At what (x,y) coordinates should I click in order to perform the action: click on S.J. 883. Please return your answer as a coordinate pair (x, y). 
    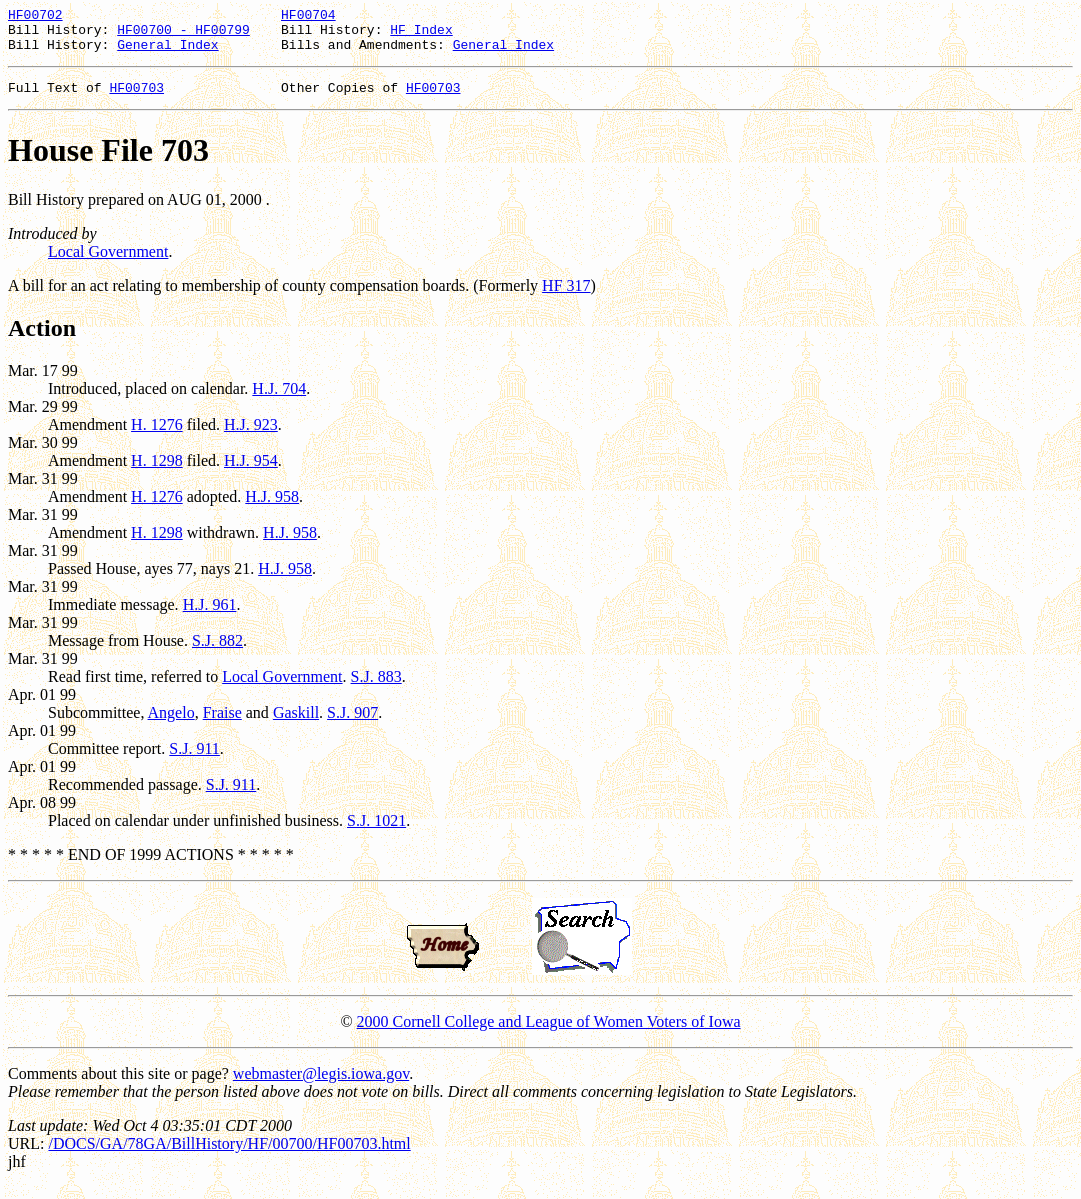
    Looking at the image, I should click on (376, 688).